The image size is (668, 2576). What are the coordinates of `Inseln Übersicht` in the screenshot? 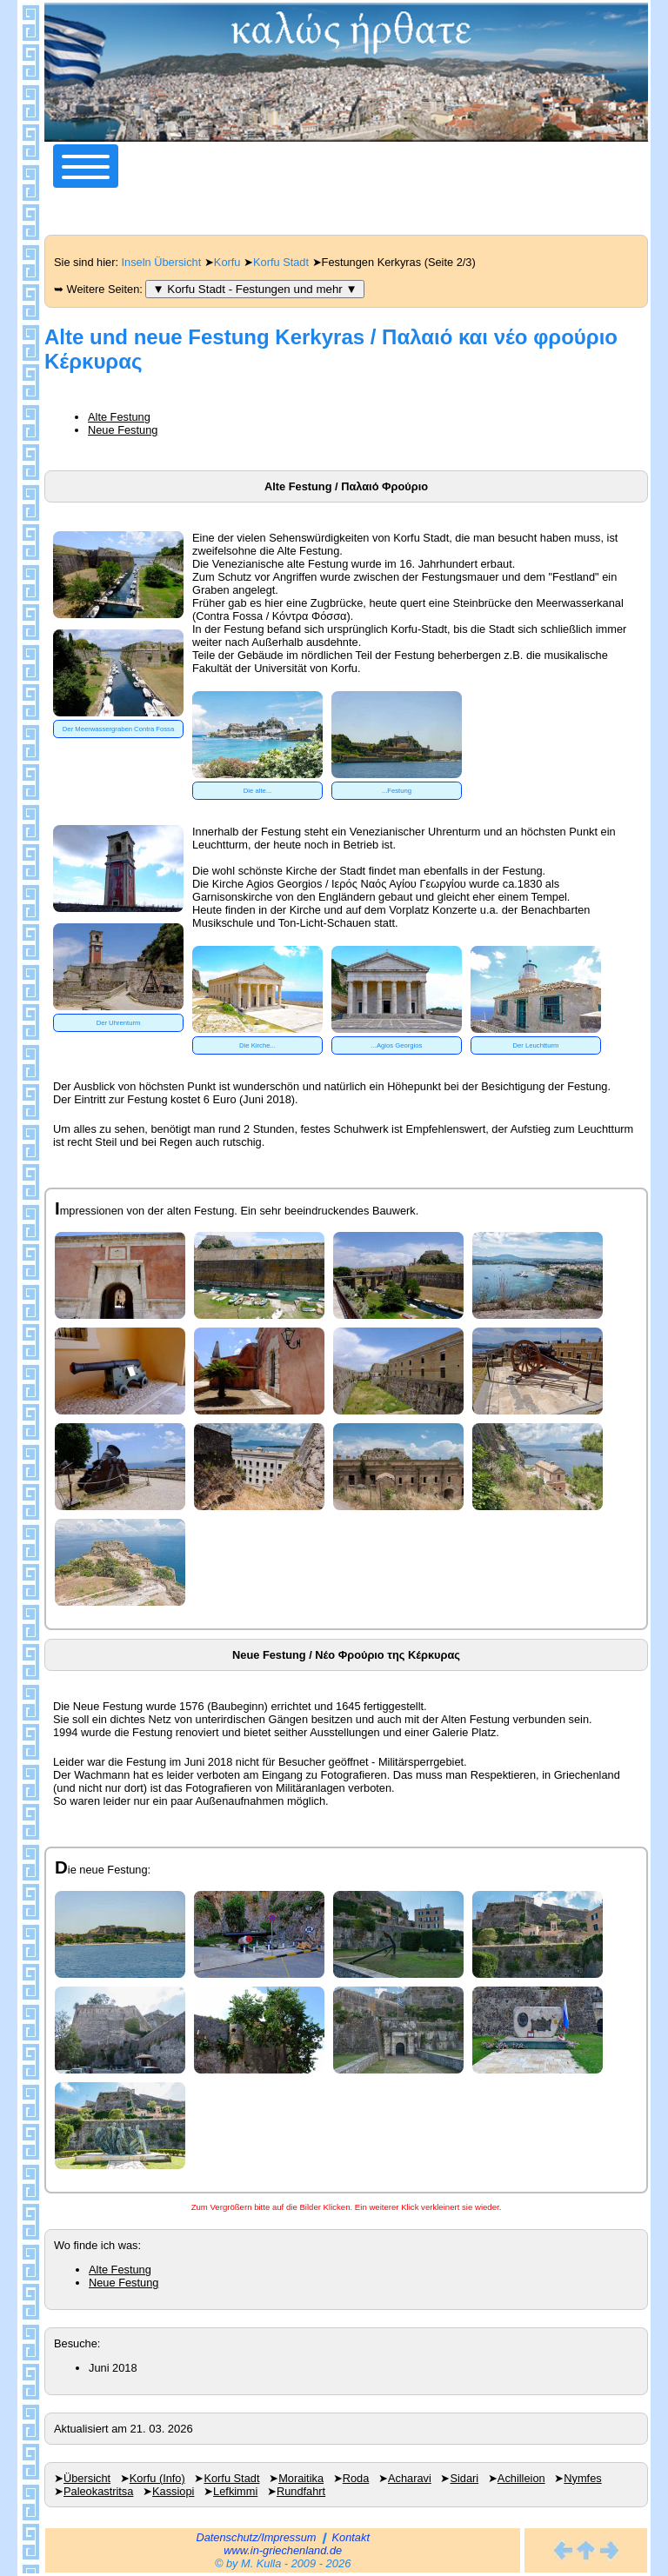 It's located at (162, 262).